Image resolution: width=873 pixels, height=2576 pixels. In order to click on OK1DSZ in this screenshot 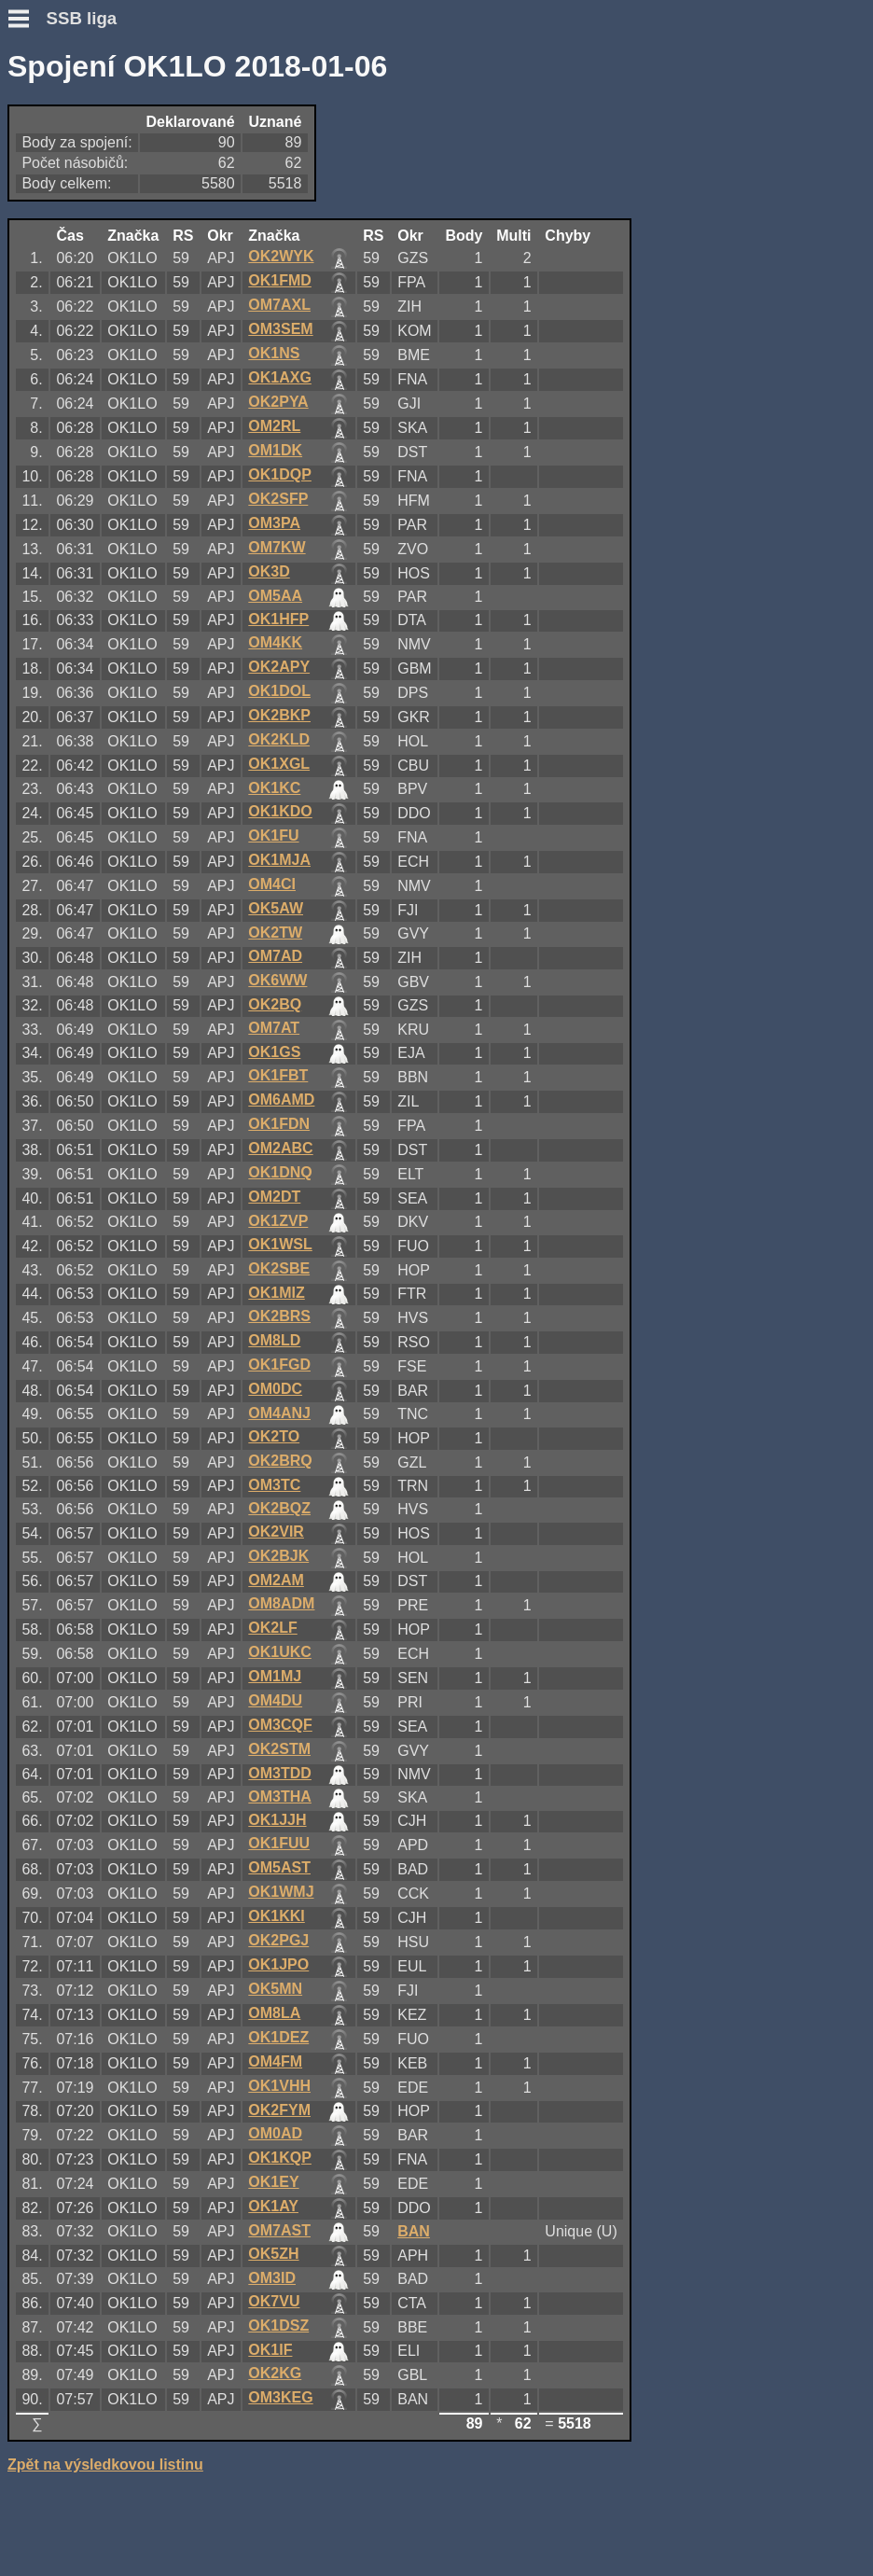, I will do `click(278, 2325)`.